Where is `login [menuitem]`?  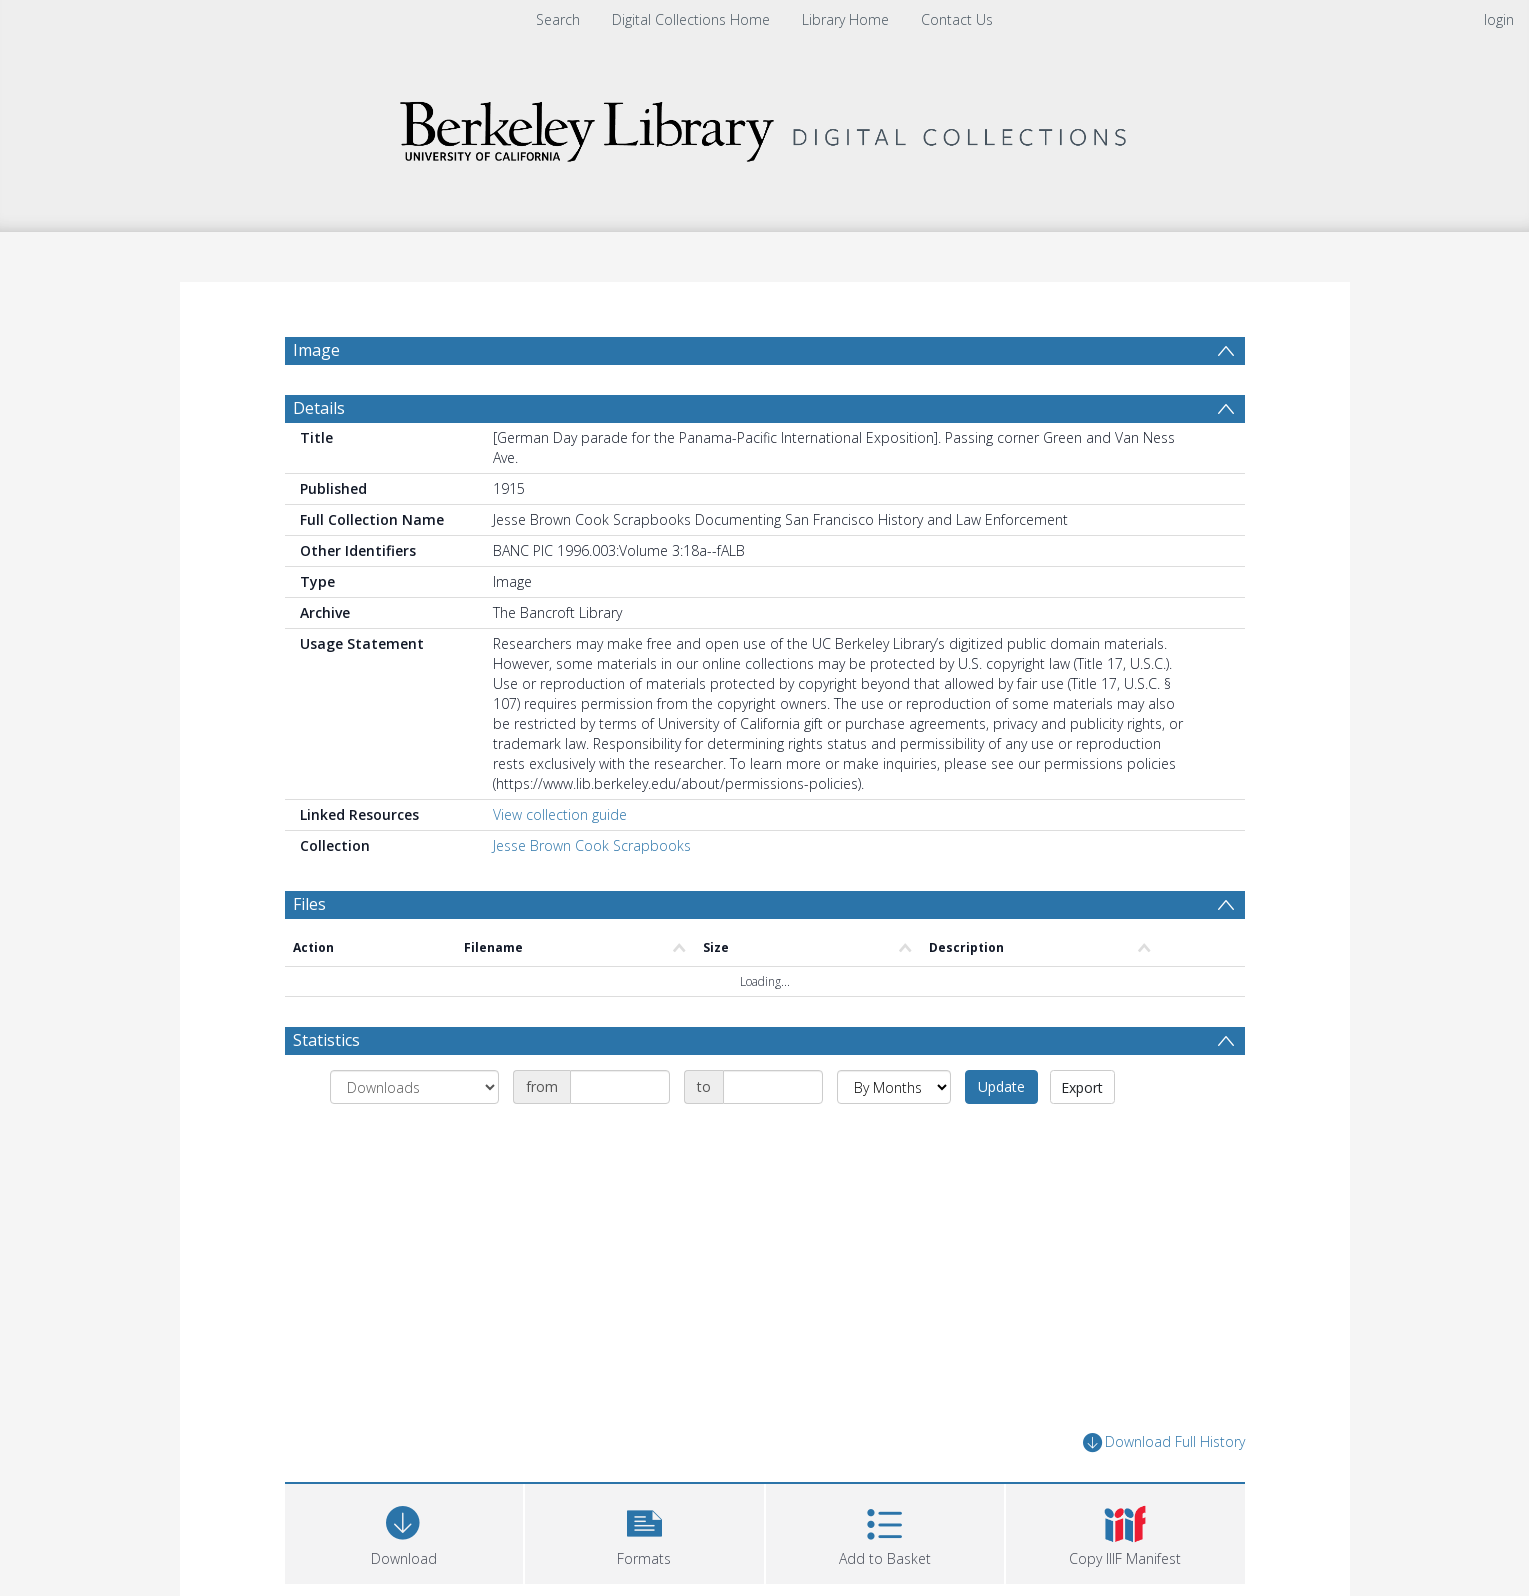
login [menuitem] is located at coordinates (1499, 19).